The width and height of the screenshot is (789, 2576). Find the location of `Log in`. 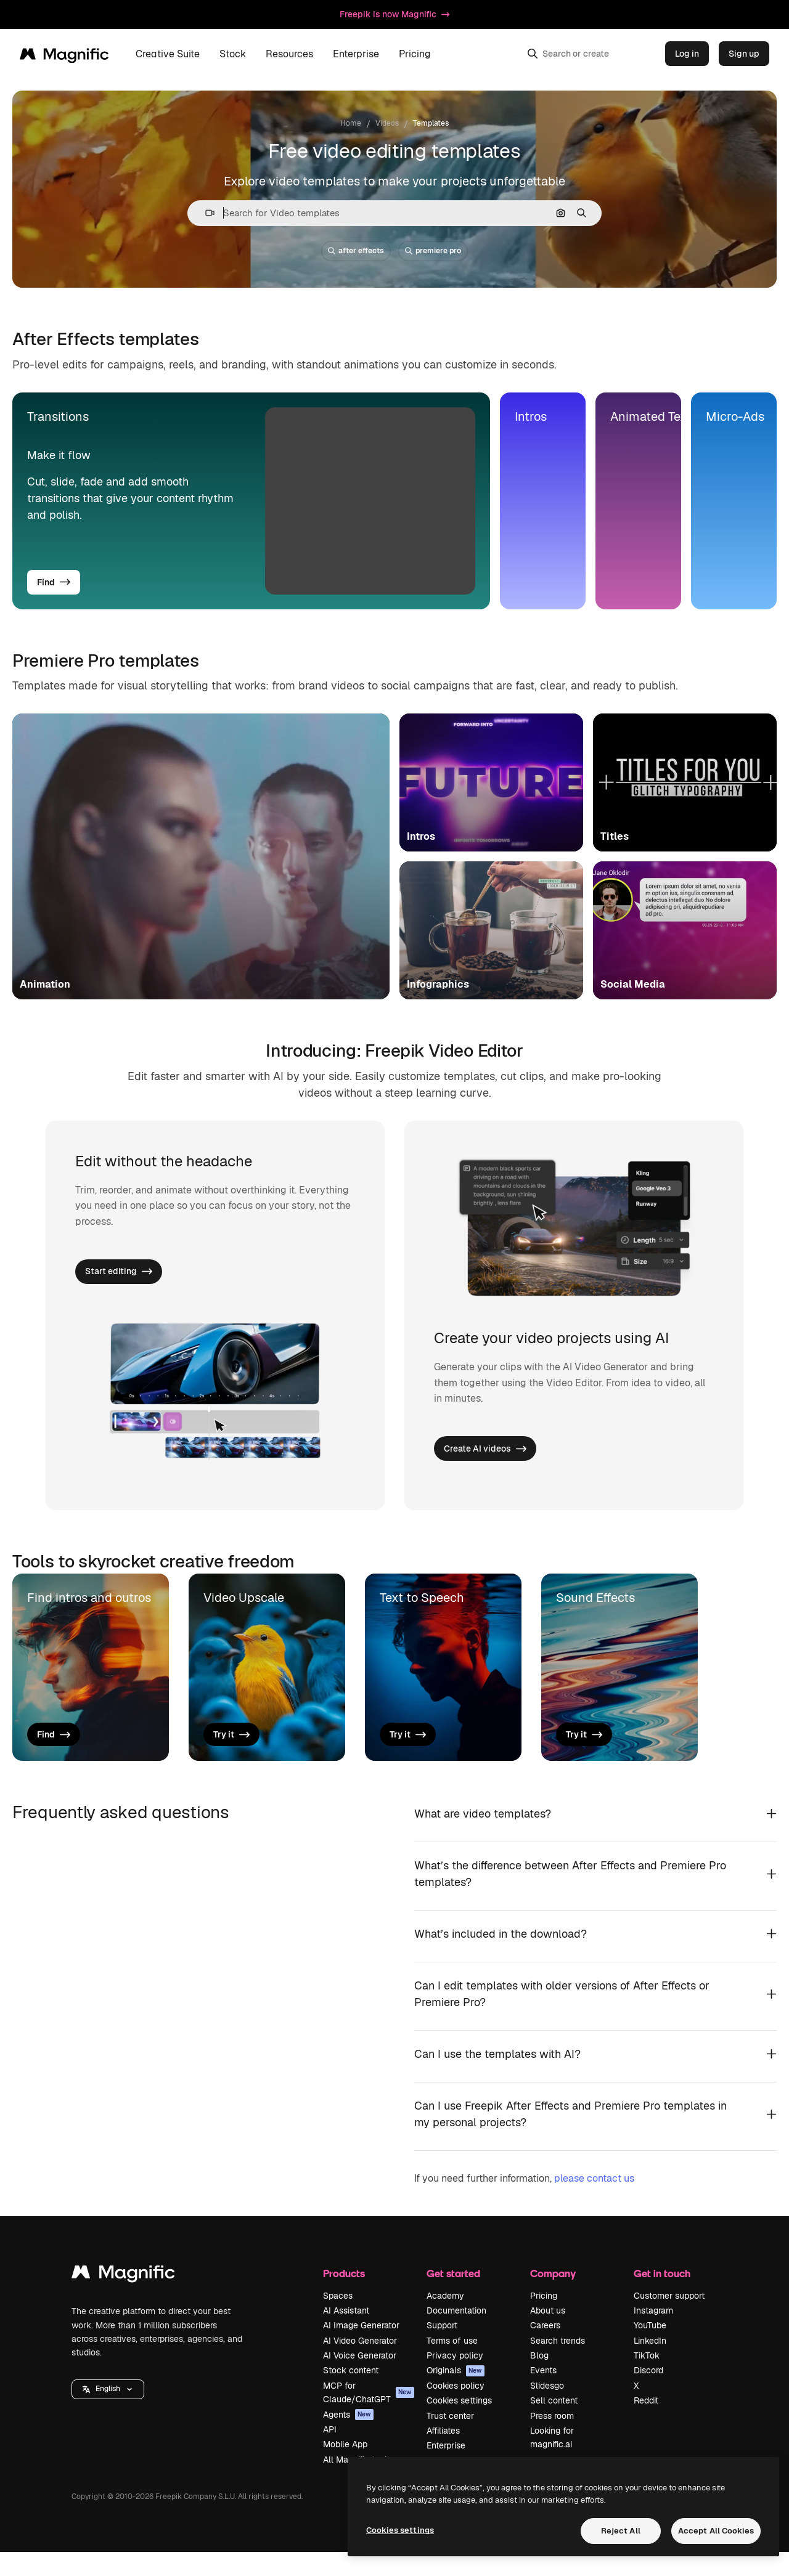

Log in is located at coordinates (687, 53).